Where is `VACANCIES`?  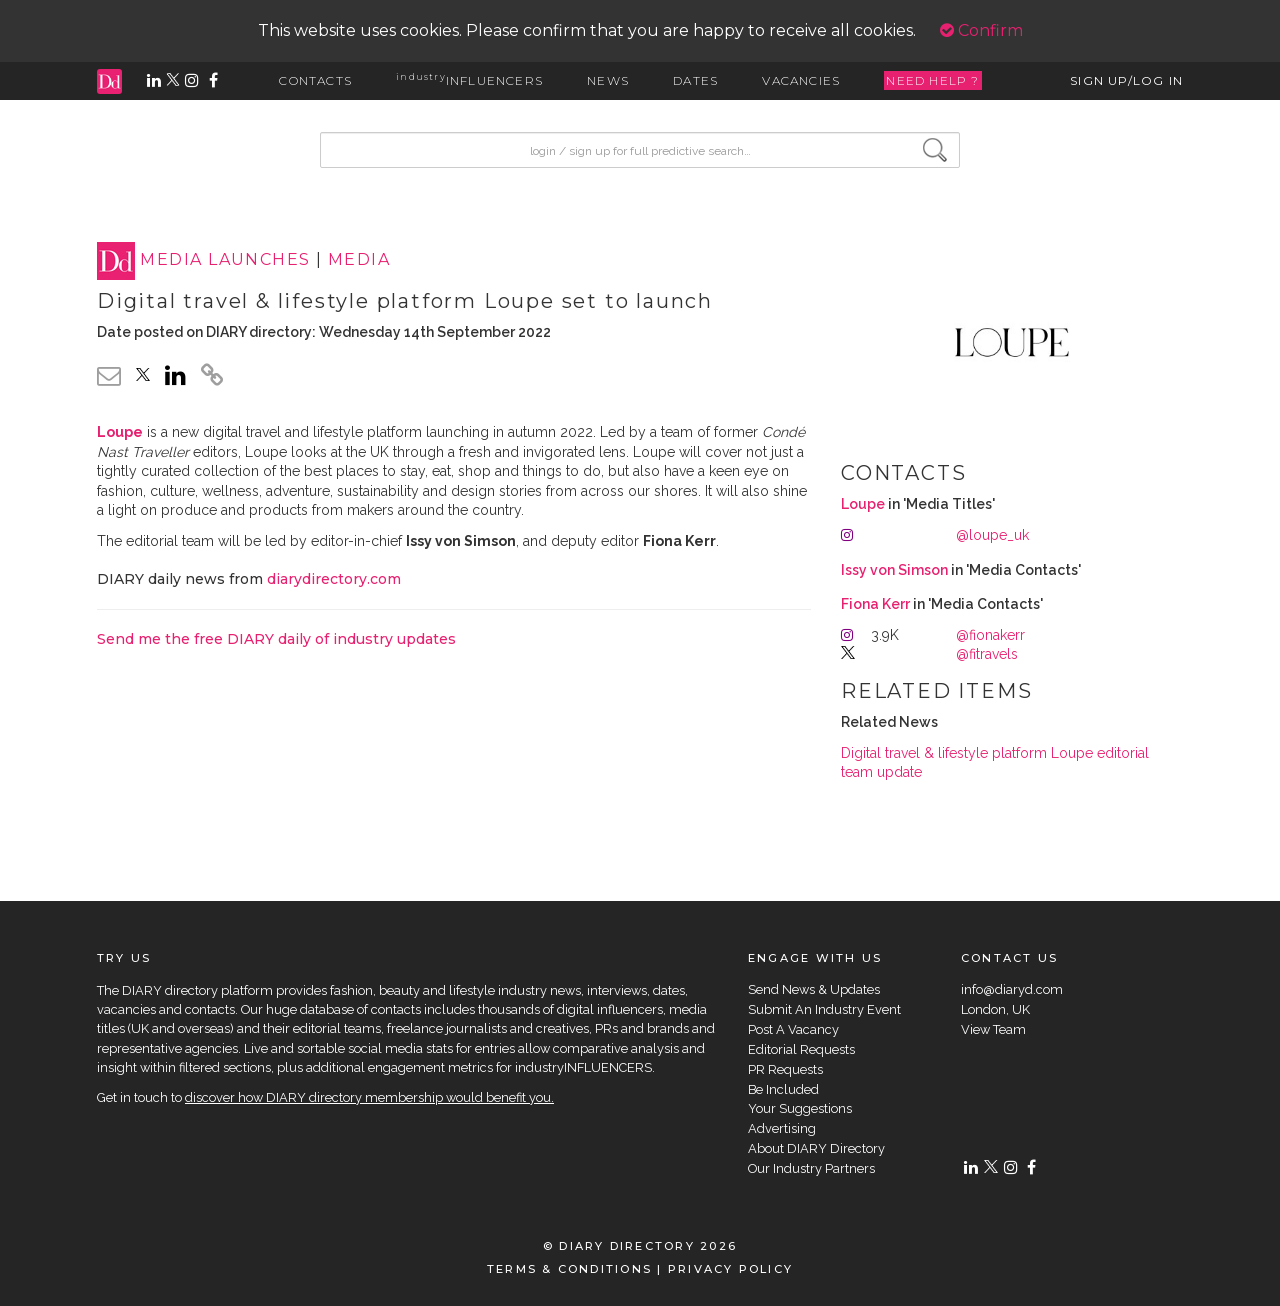
VACANCIES is located at coordinates (801, 80).